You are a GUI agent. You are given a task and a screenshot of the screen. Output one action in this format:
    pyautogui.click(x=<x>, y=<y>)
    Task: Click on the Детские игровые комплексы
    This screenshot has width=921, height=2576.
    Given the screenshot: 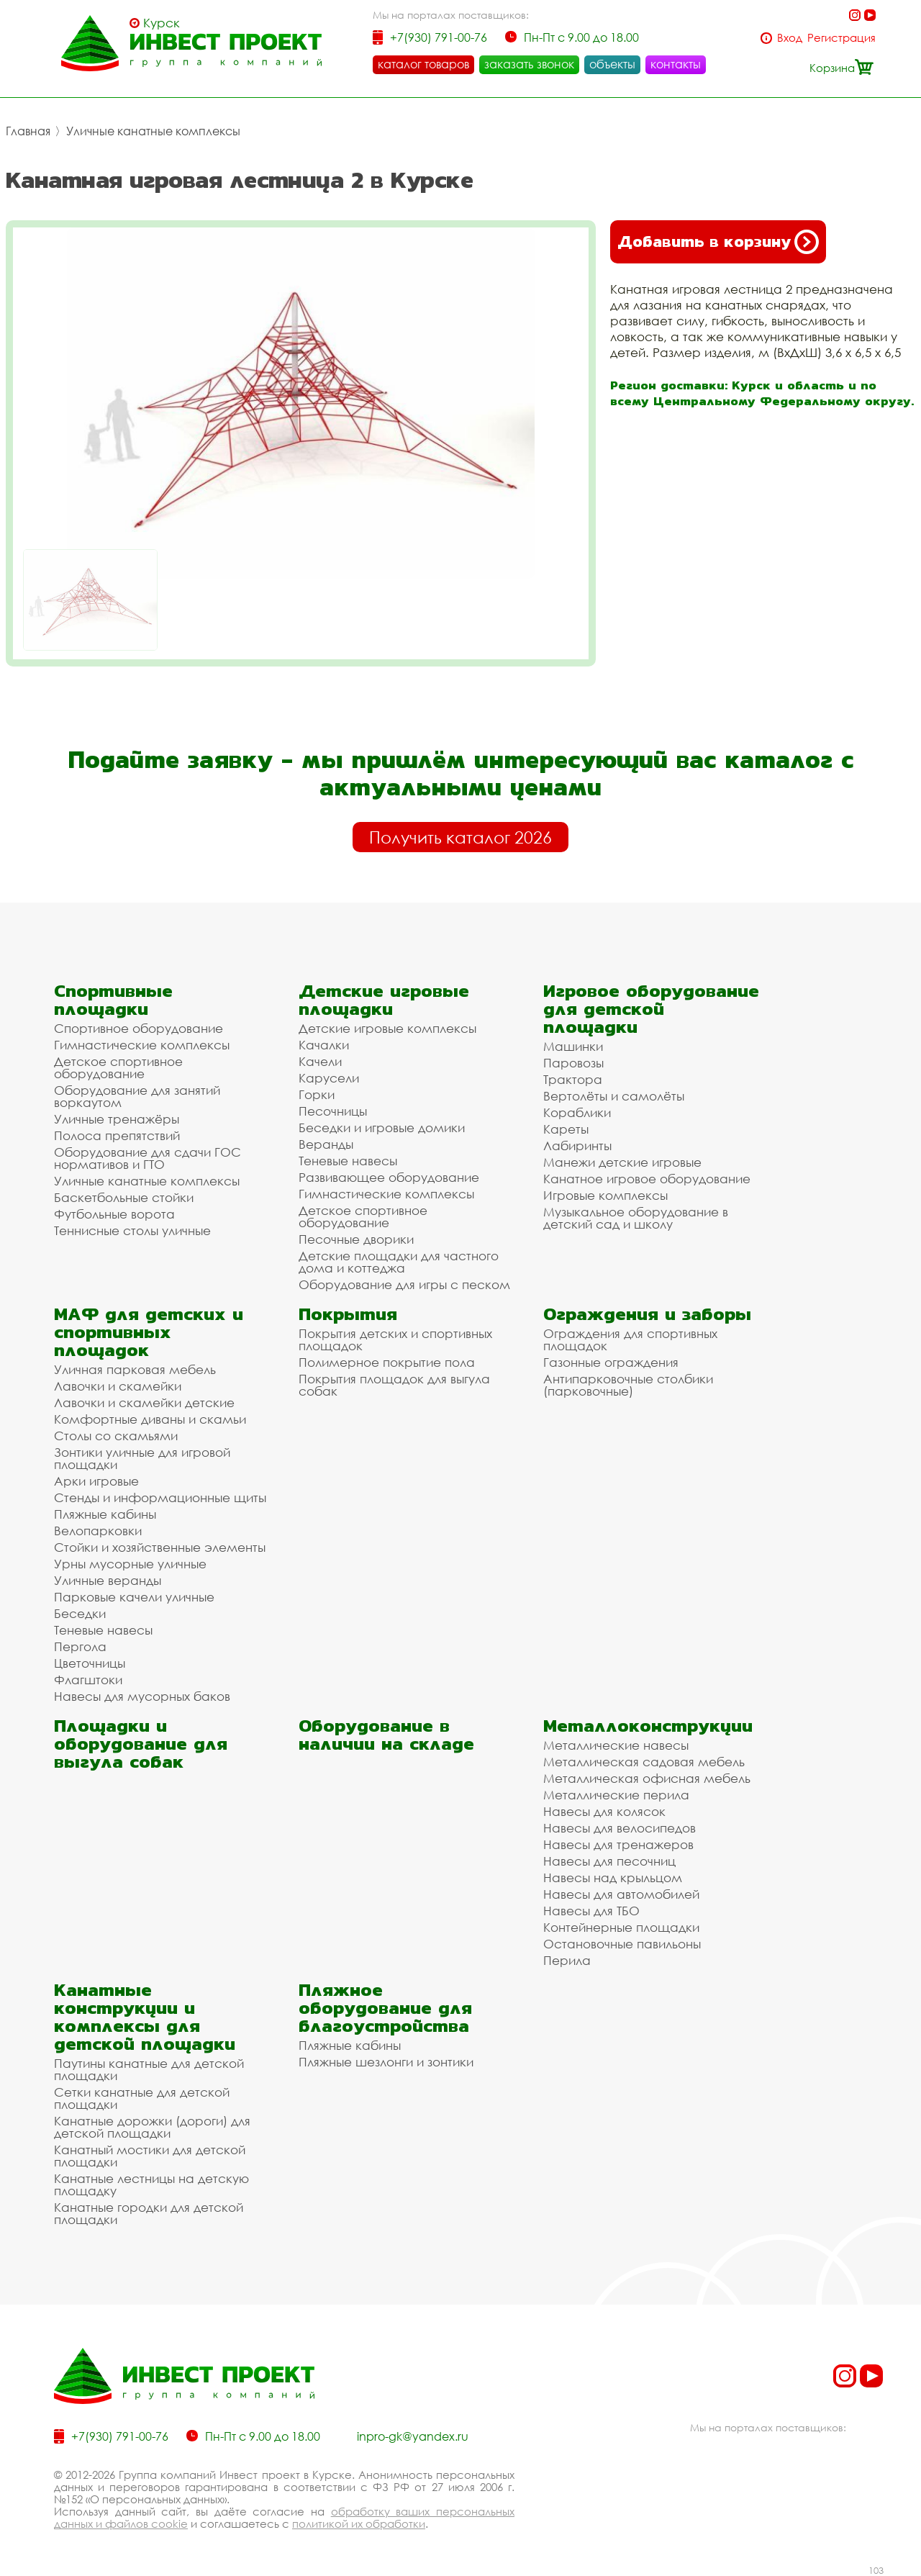 What is the action you would take?
    pyautogui.click(x=387, y=1028)
    